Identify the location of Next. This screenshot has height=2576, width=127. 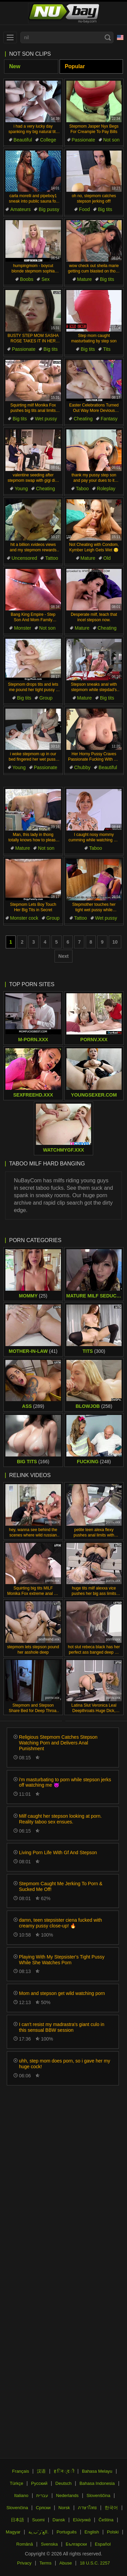
(63, 956).